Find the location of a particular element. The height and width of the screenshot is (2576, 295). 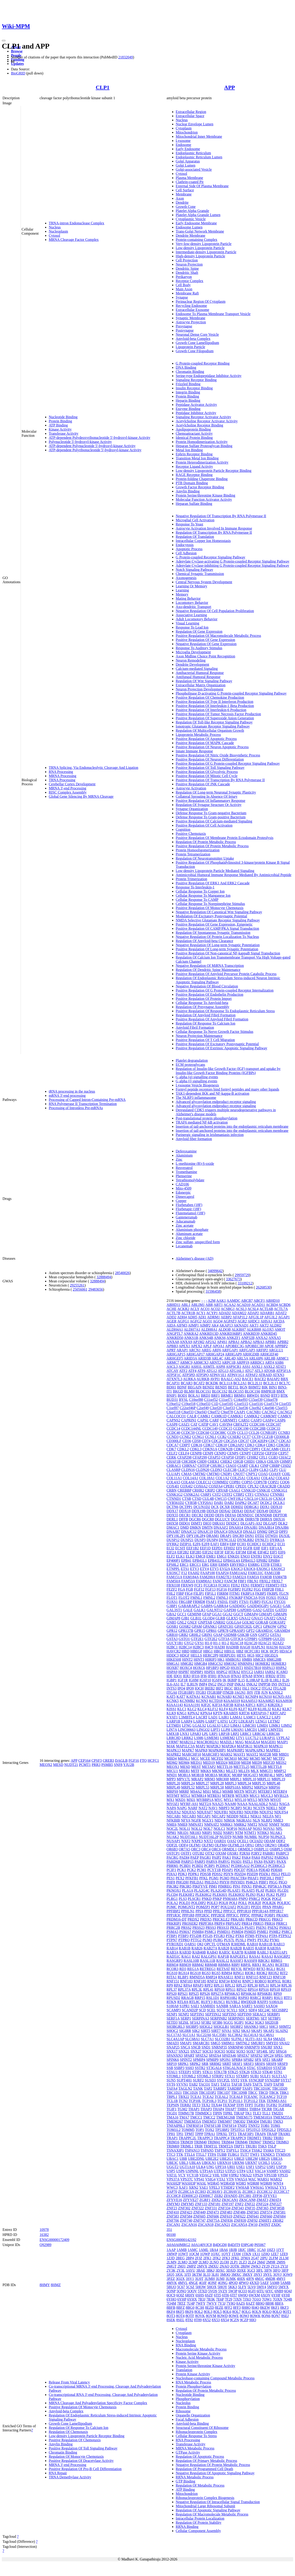

APOE is located at coordinates (269, 1346).